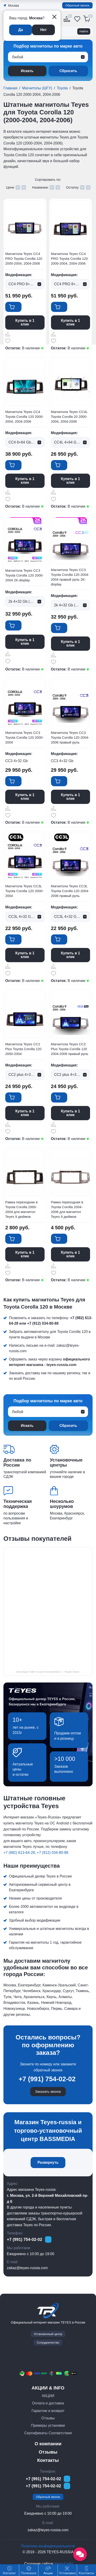  What do you see at coordinates (40, 187) in the screenshot?
I see `Названию` at bounding box center [40, 187].